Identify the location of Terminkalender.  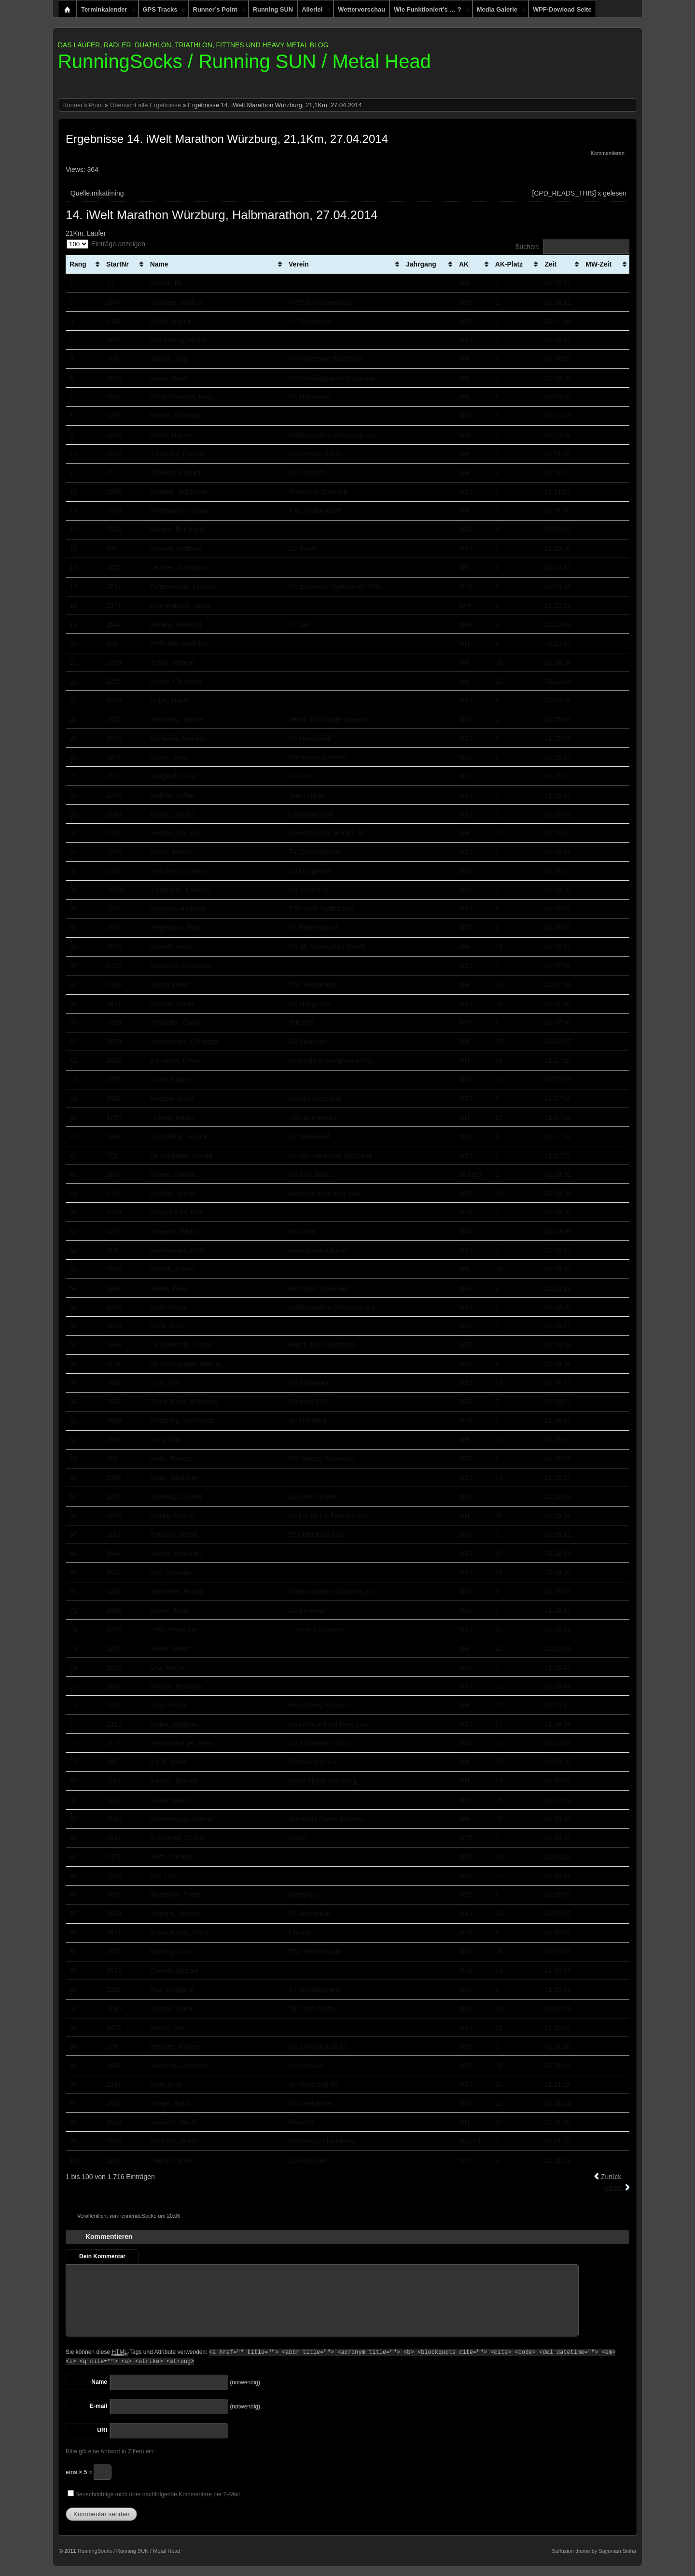
(108, 11).